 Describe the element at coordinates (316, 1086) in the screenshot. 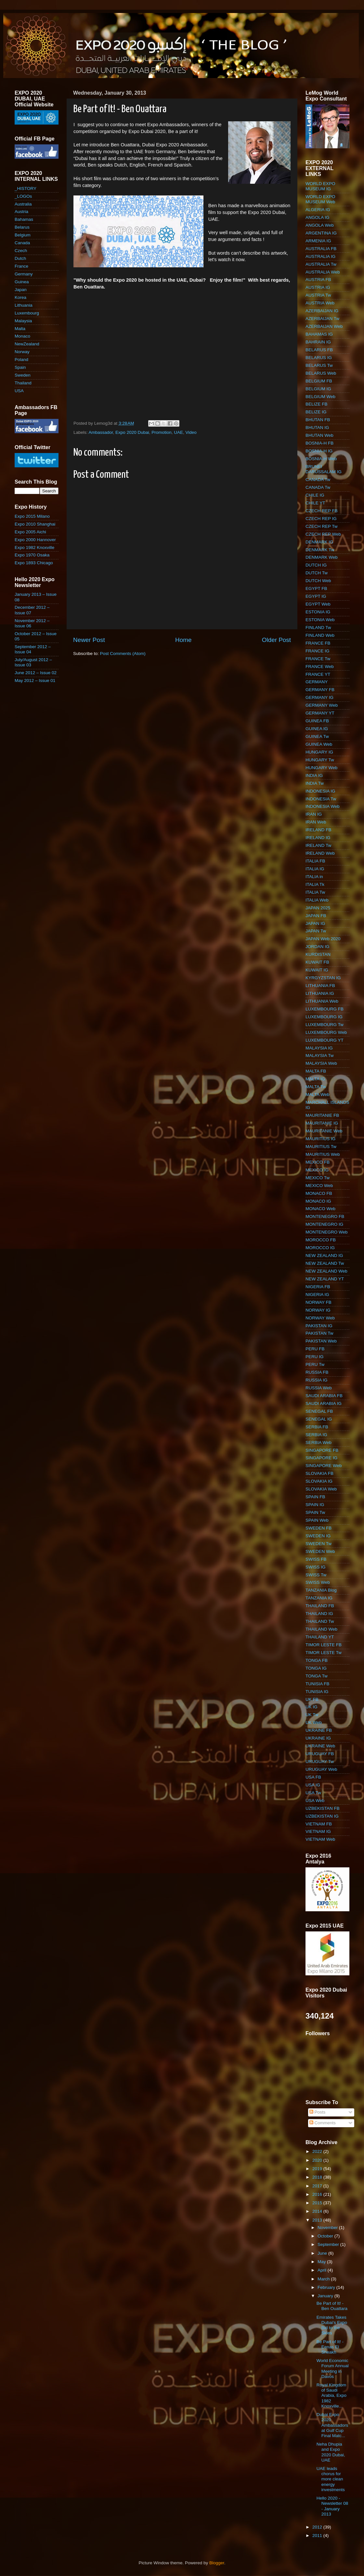

I see `MALTA Tw` at that location.